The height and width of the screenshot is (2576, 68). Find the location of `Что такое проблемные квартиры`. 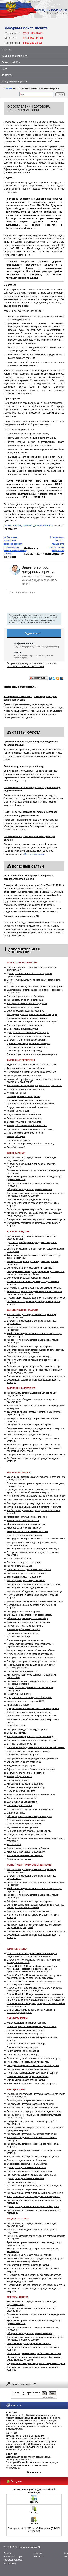

Что такое проблемные квартиры is located at coordinates (23, 1629).